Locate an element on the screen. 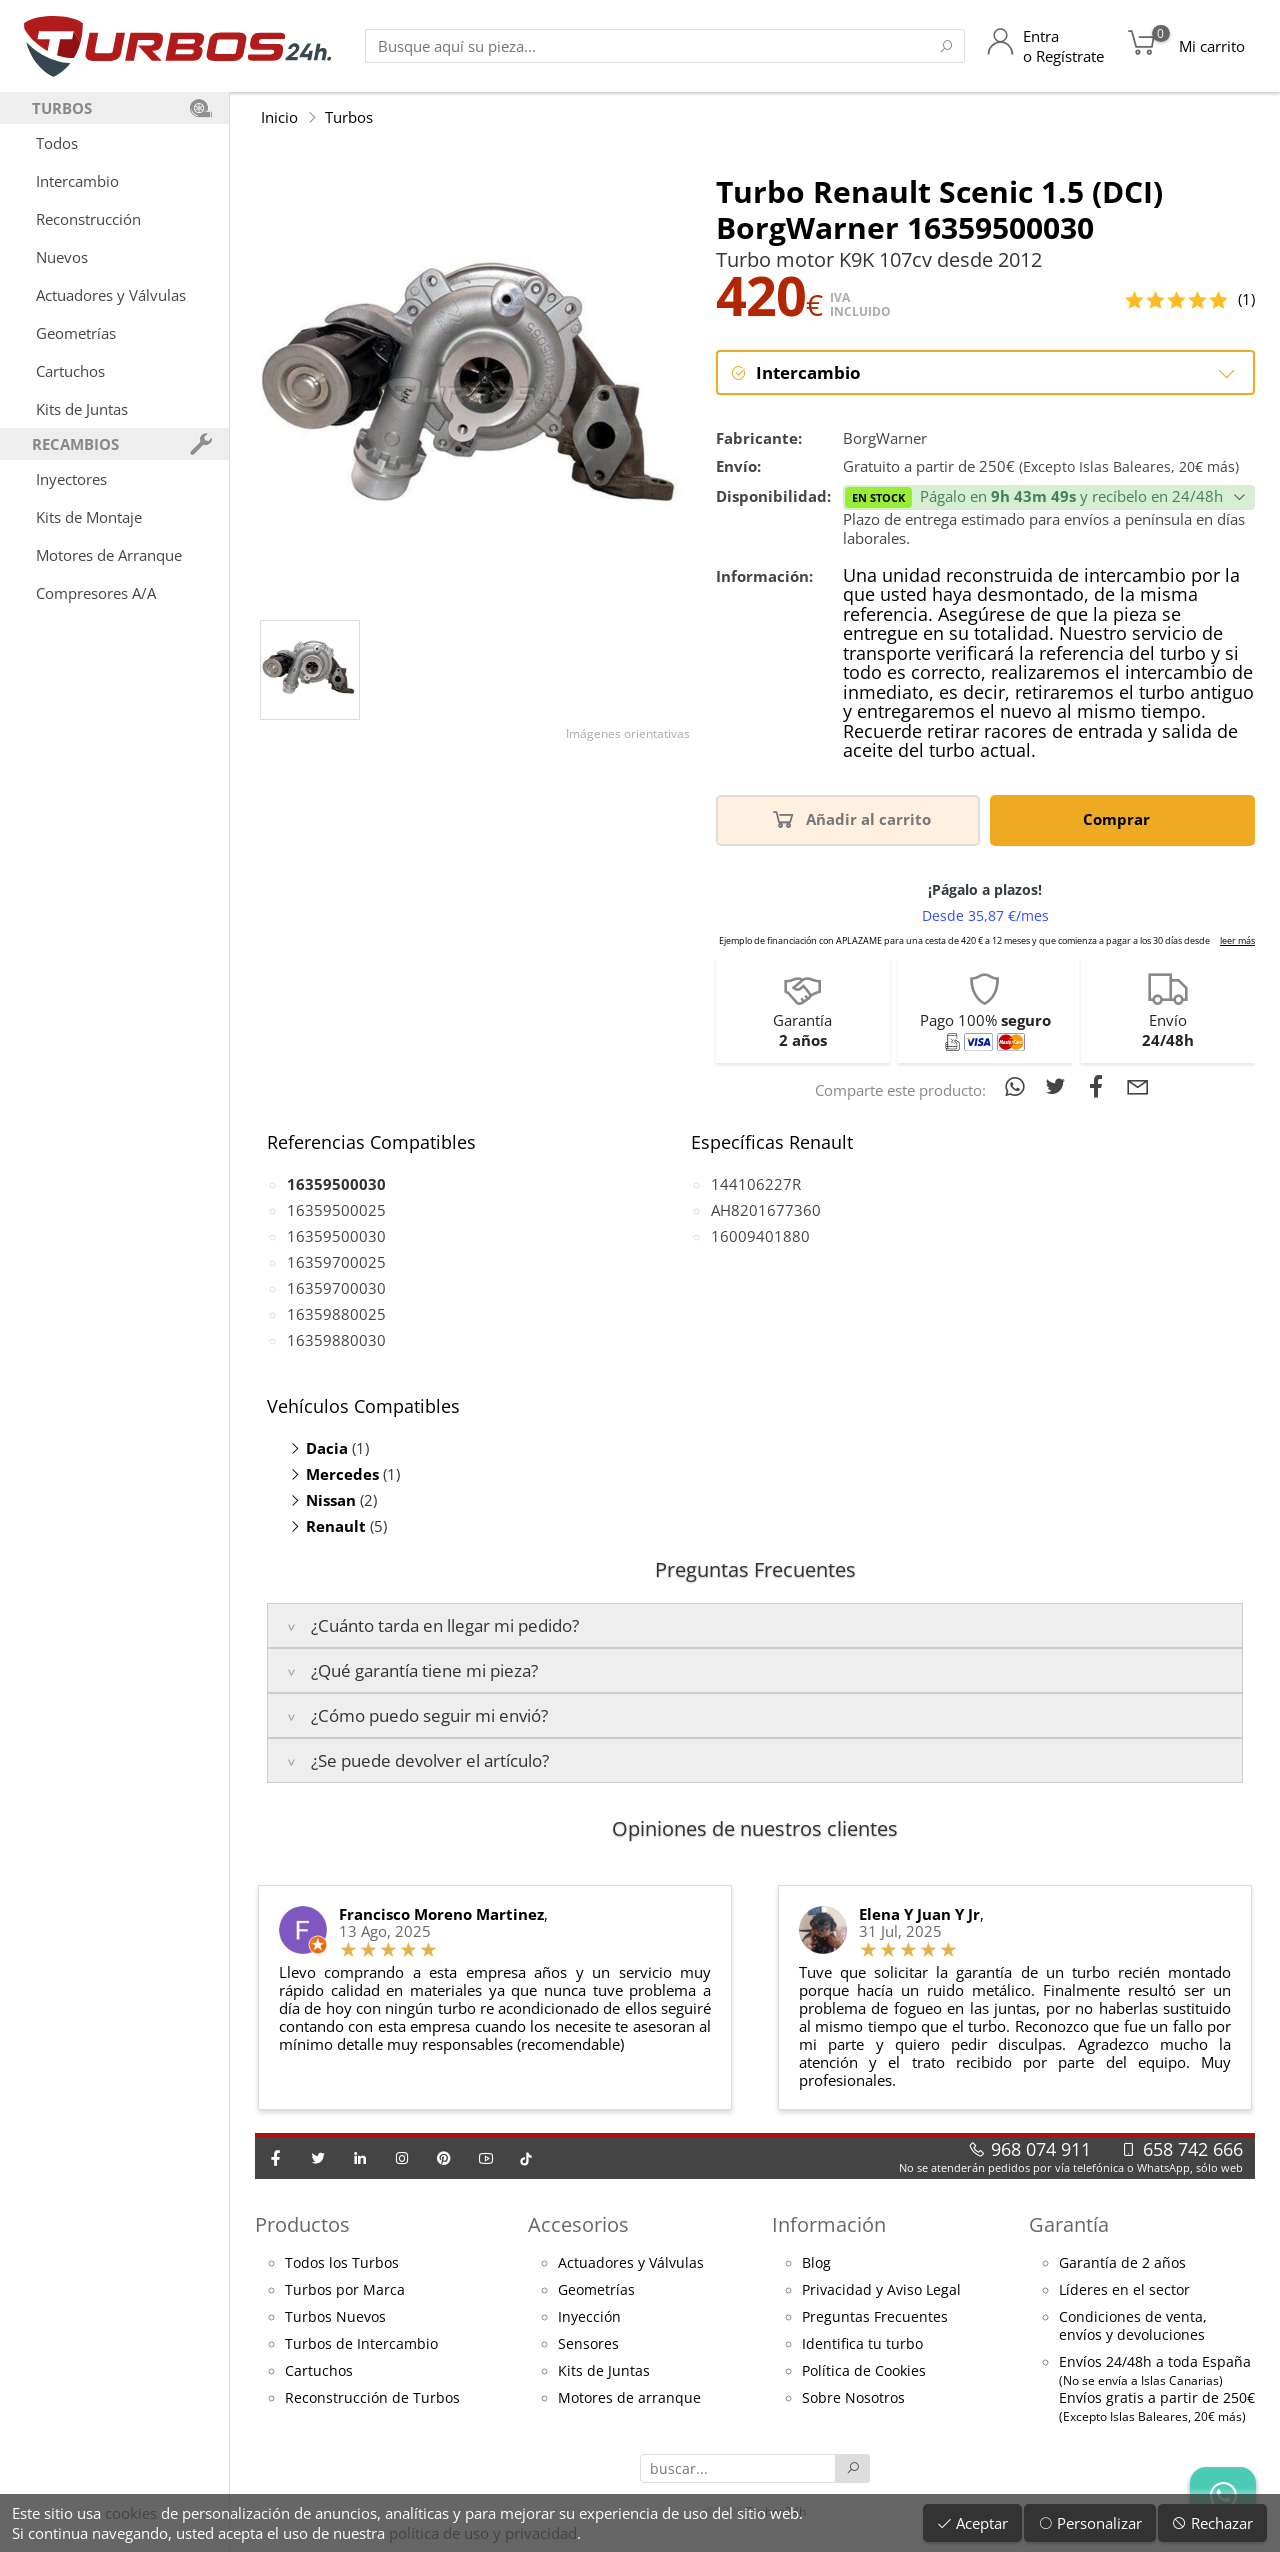 Image resolution: width=1280 pixels, height=2552 pixels. Inicio is located at coordinates (279, 117).